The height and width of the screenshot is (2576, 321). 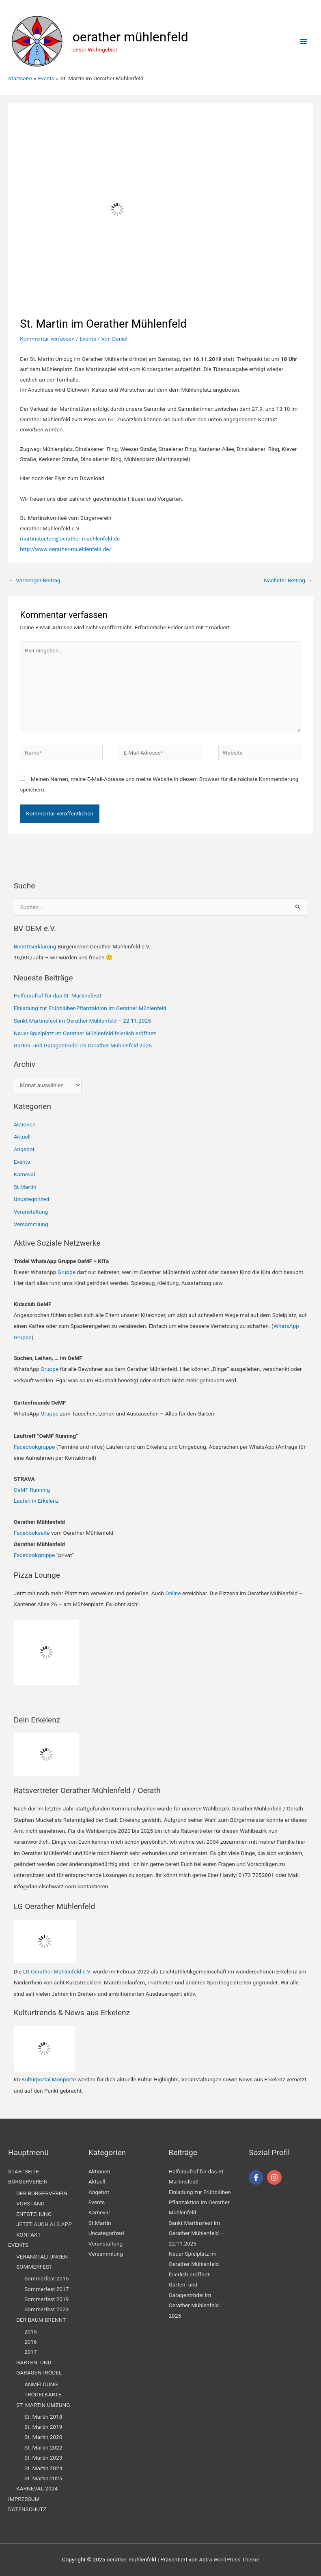 What do you see at coordinates (46, 2309) in the screenshot?
I see `Sommerfest 2023` at bounding box center [46, 2309].